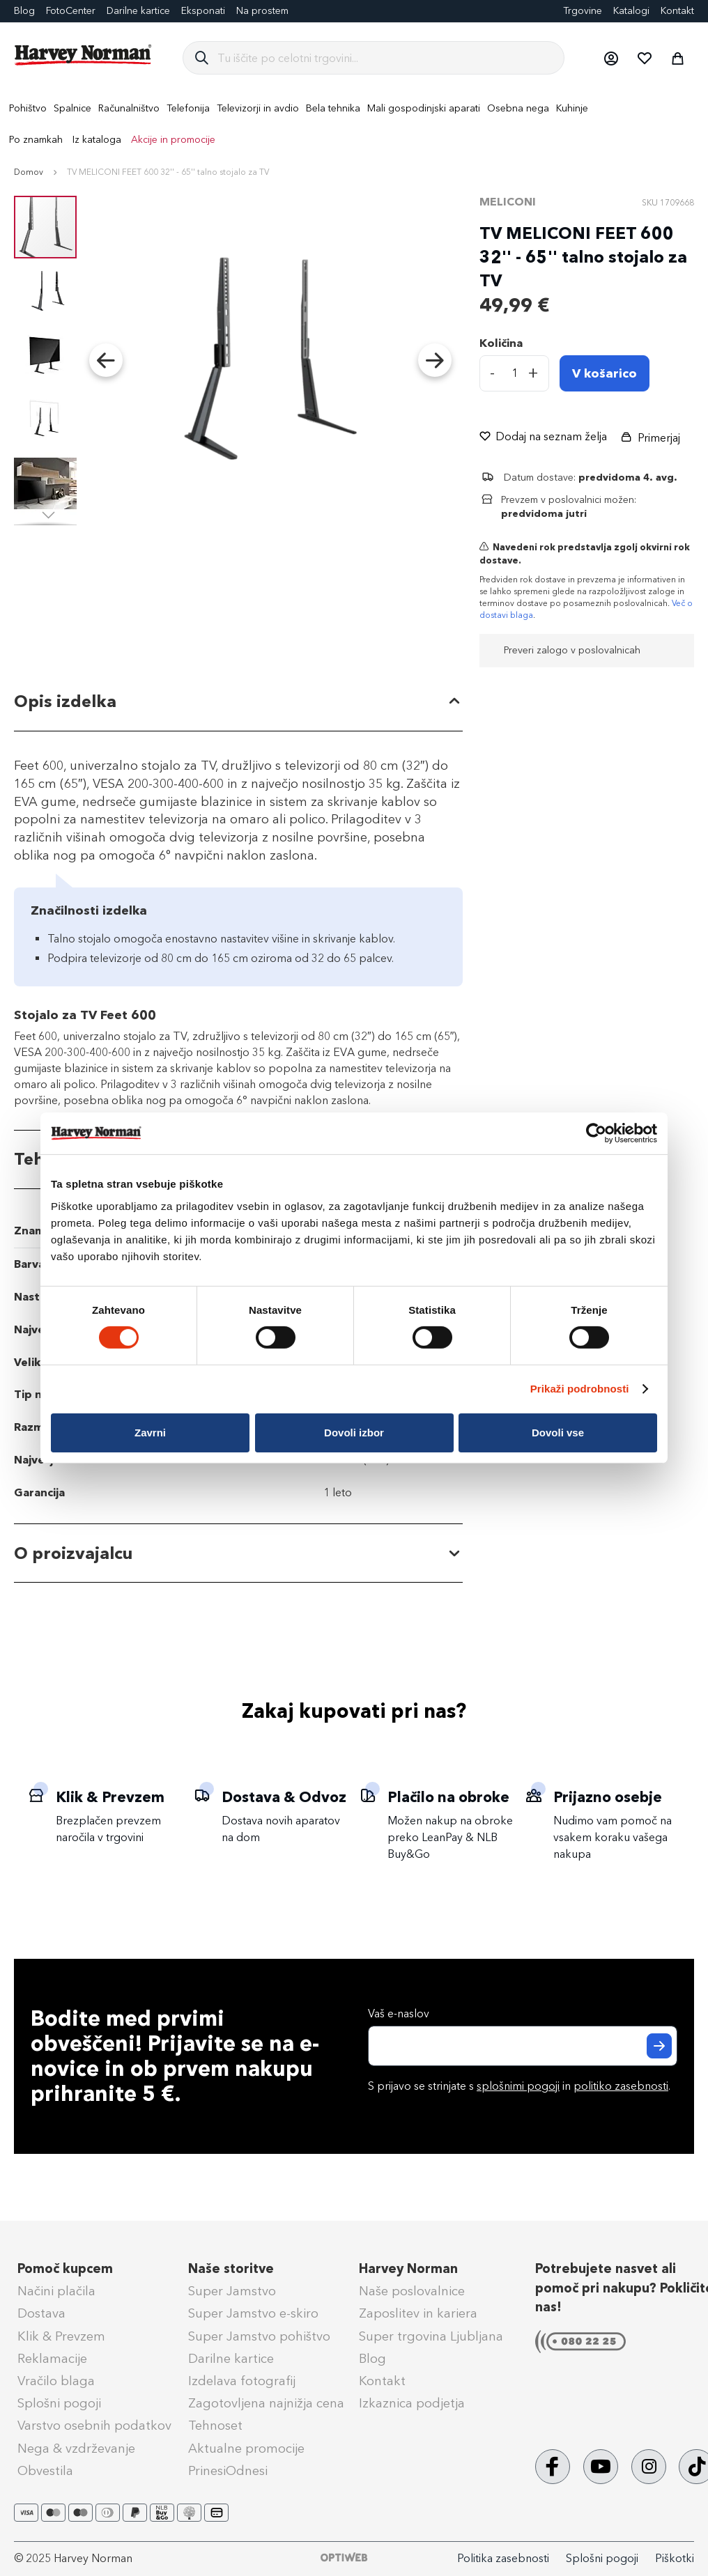 Image resolution: width=708 pixels, height=2576 pixels. I want to click on Zavrni, so click(150, 1432).